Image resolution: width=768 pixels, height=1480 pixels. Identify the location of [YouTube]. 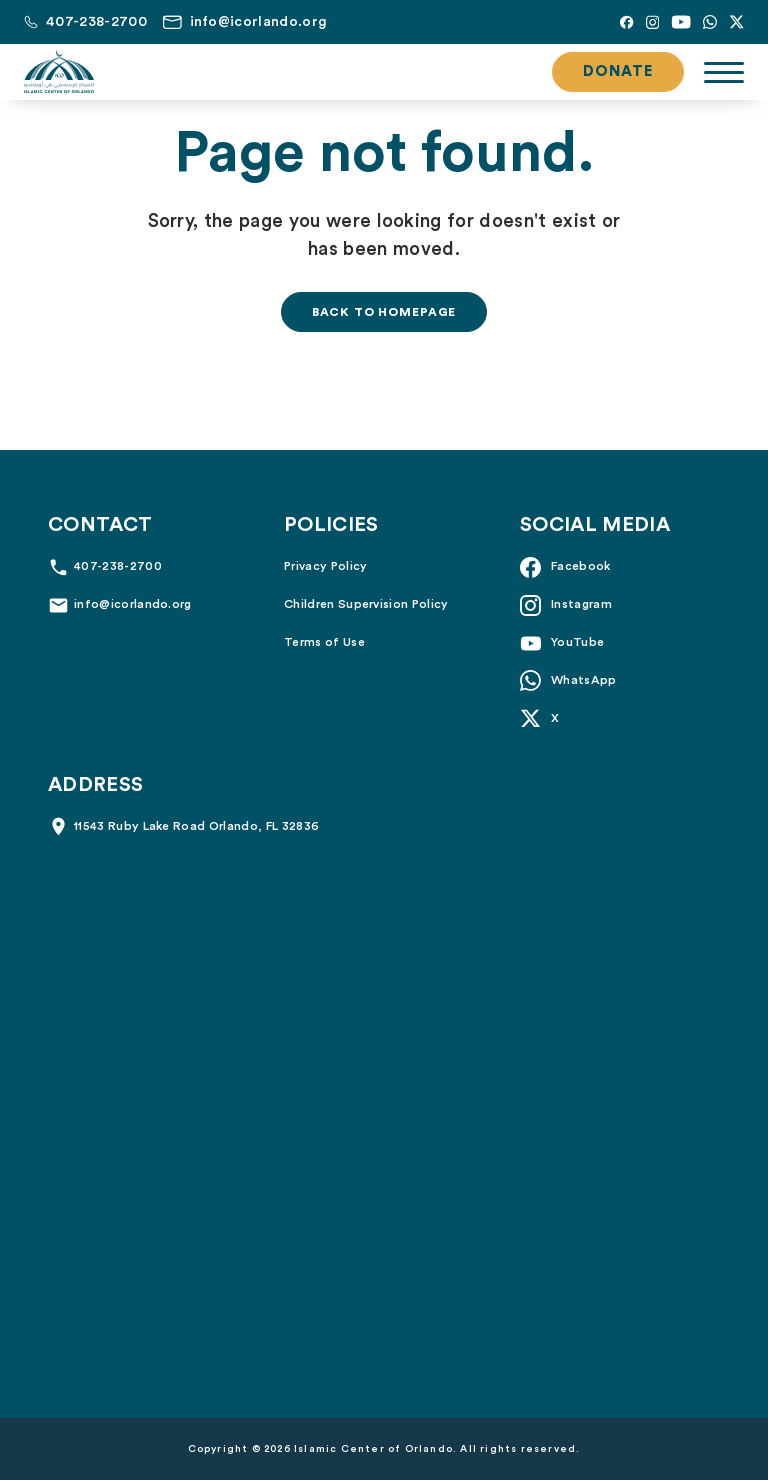
(681, 22).